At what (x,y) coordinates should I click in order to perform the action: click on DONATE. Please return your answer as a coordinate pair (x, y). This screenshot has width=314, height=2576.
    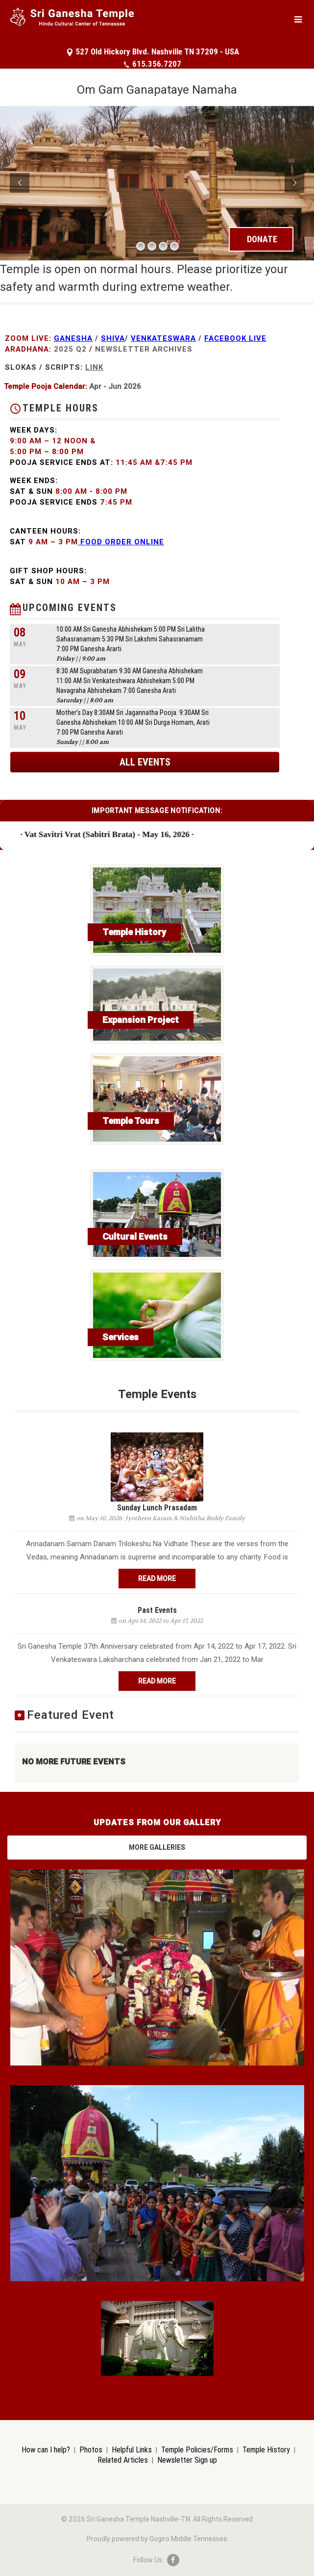
    Looking at the image, I should click on (262, 239).